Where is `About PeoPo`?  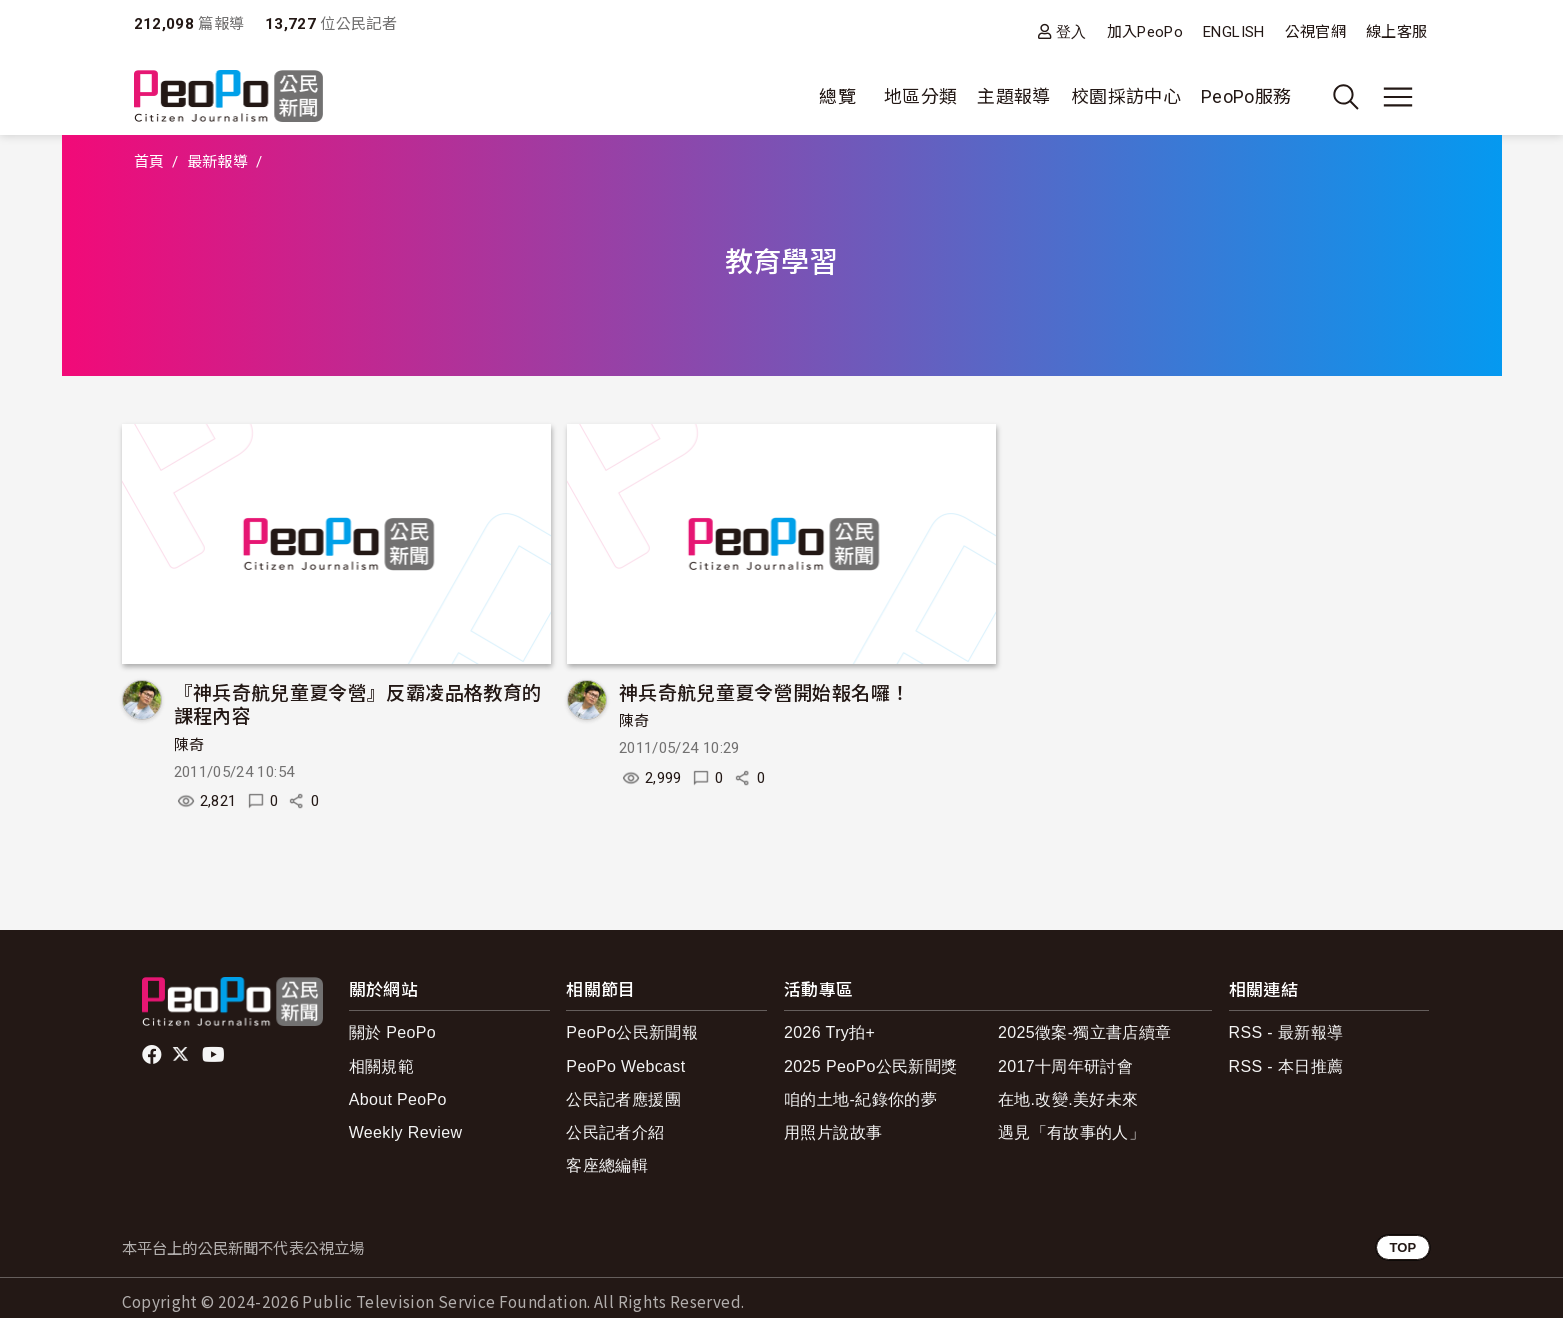
About PeoPo is located at coordinates (398, 1099).